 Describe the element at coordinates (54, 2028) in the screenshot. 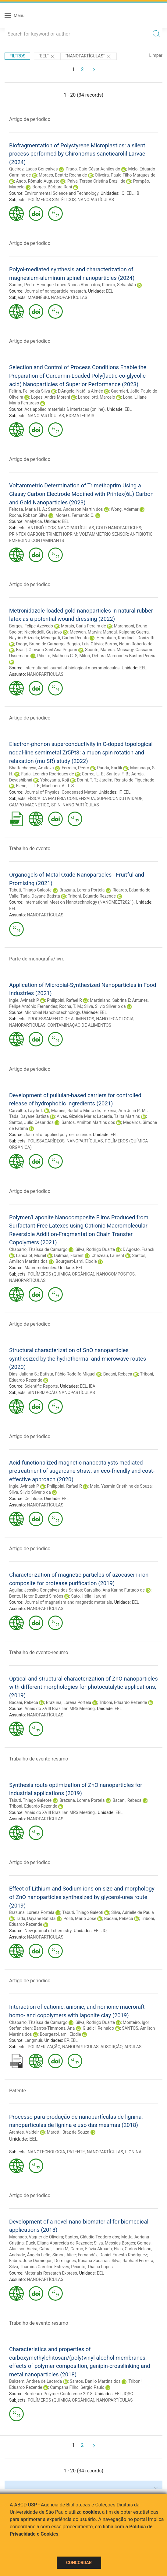

I see `Barros-Timmons, Ana` at that location.